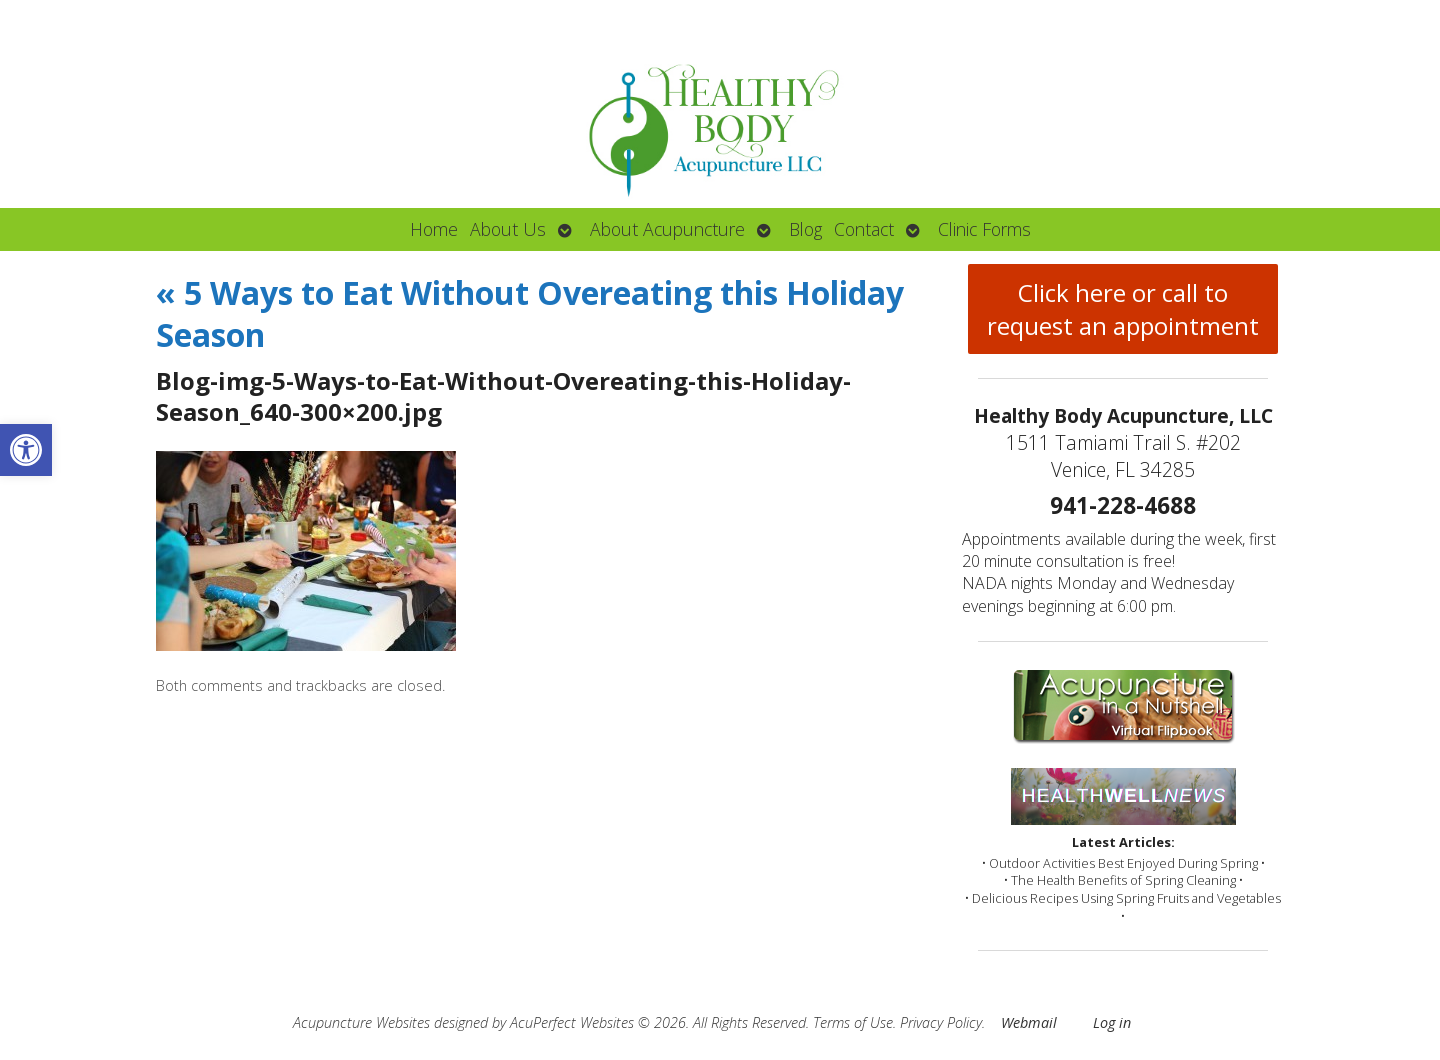  Describe the element at coordinates (26, 450) in the screenshot. I see `[button]` at that location.